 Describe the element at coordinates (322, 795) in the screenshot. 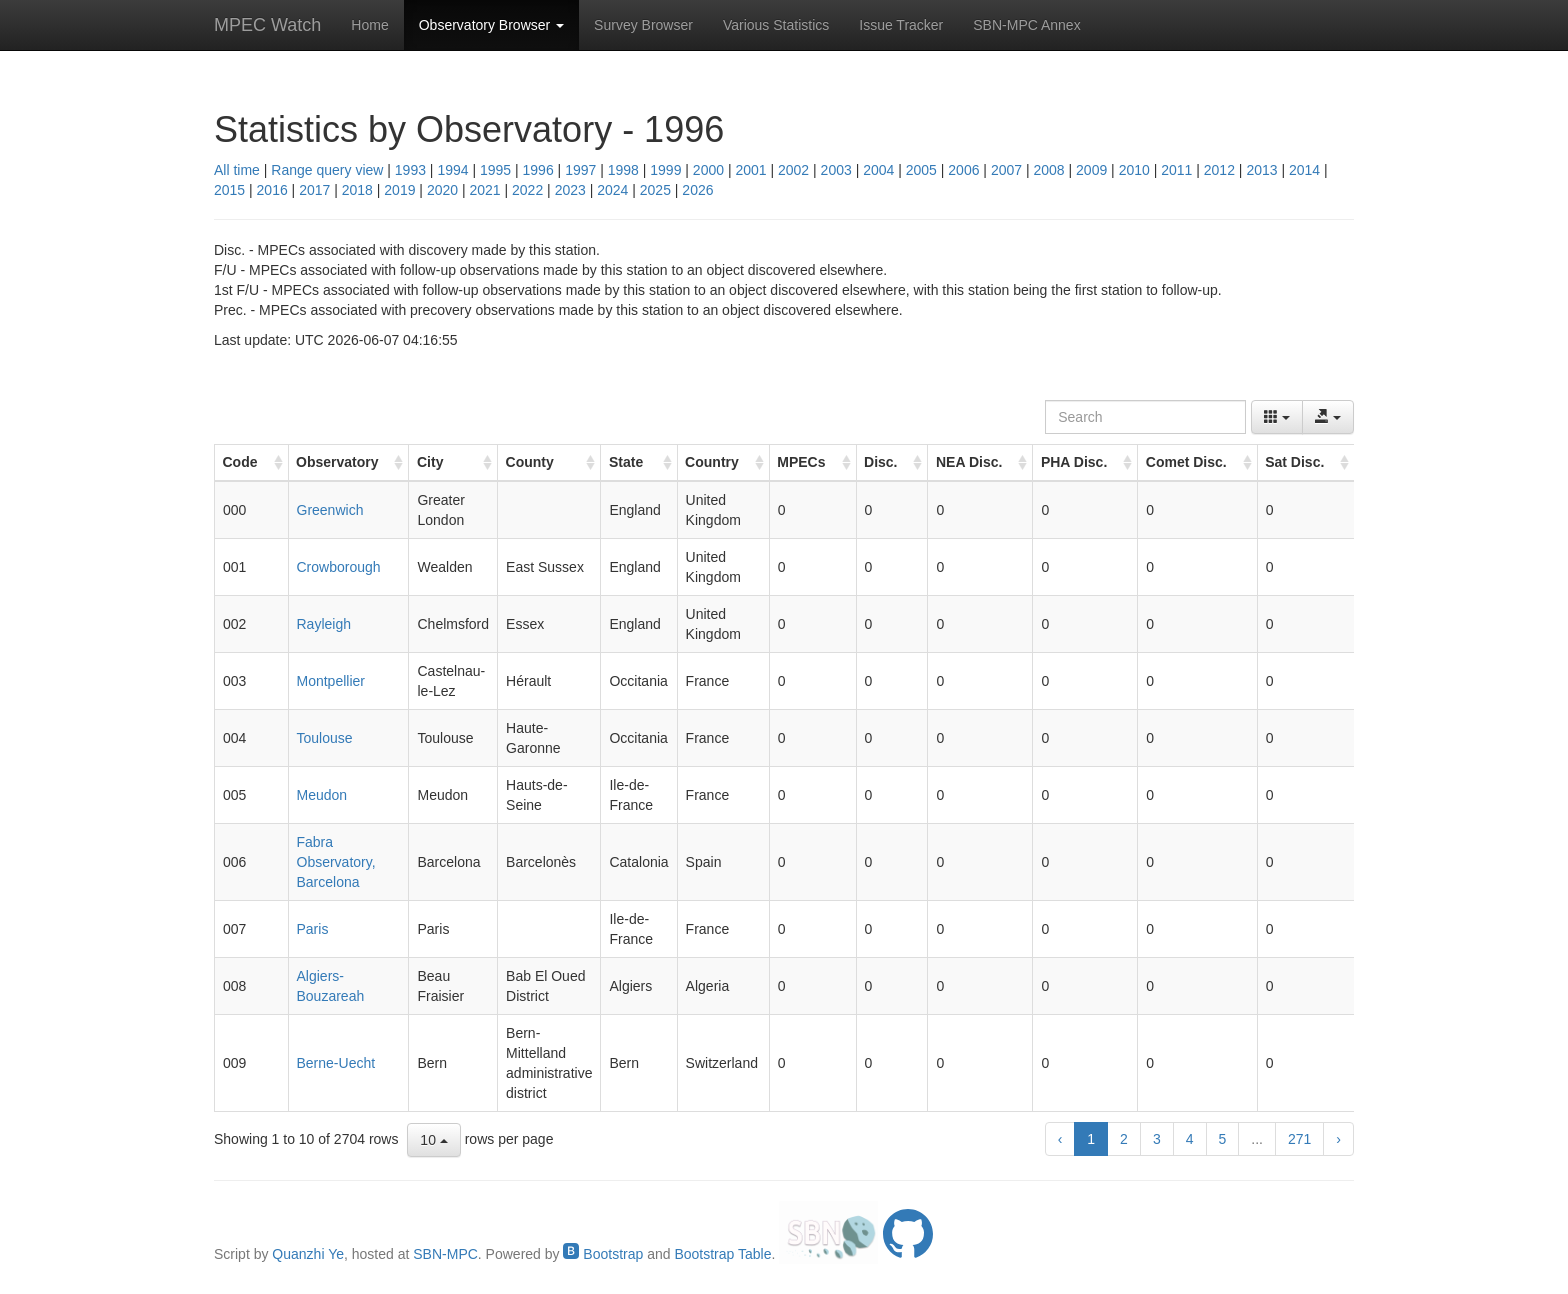

I see `Meudon` at that location.